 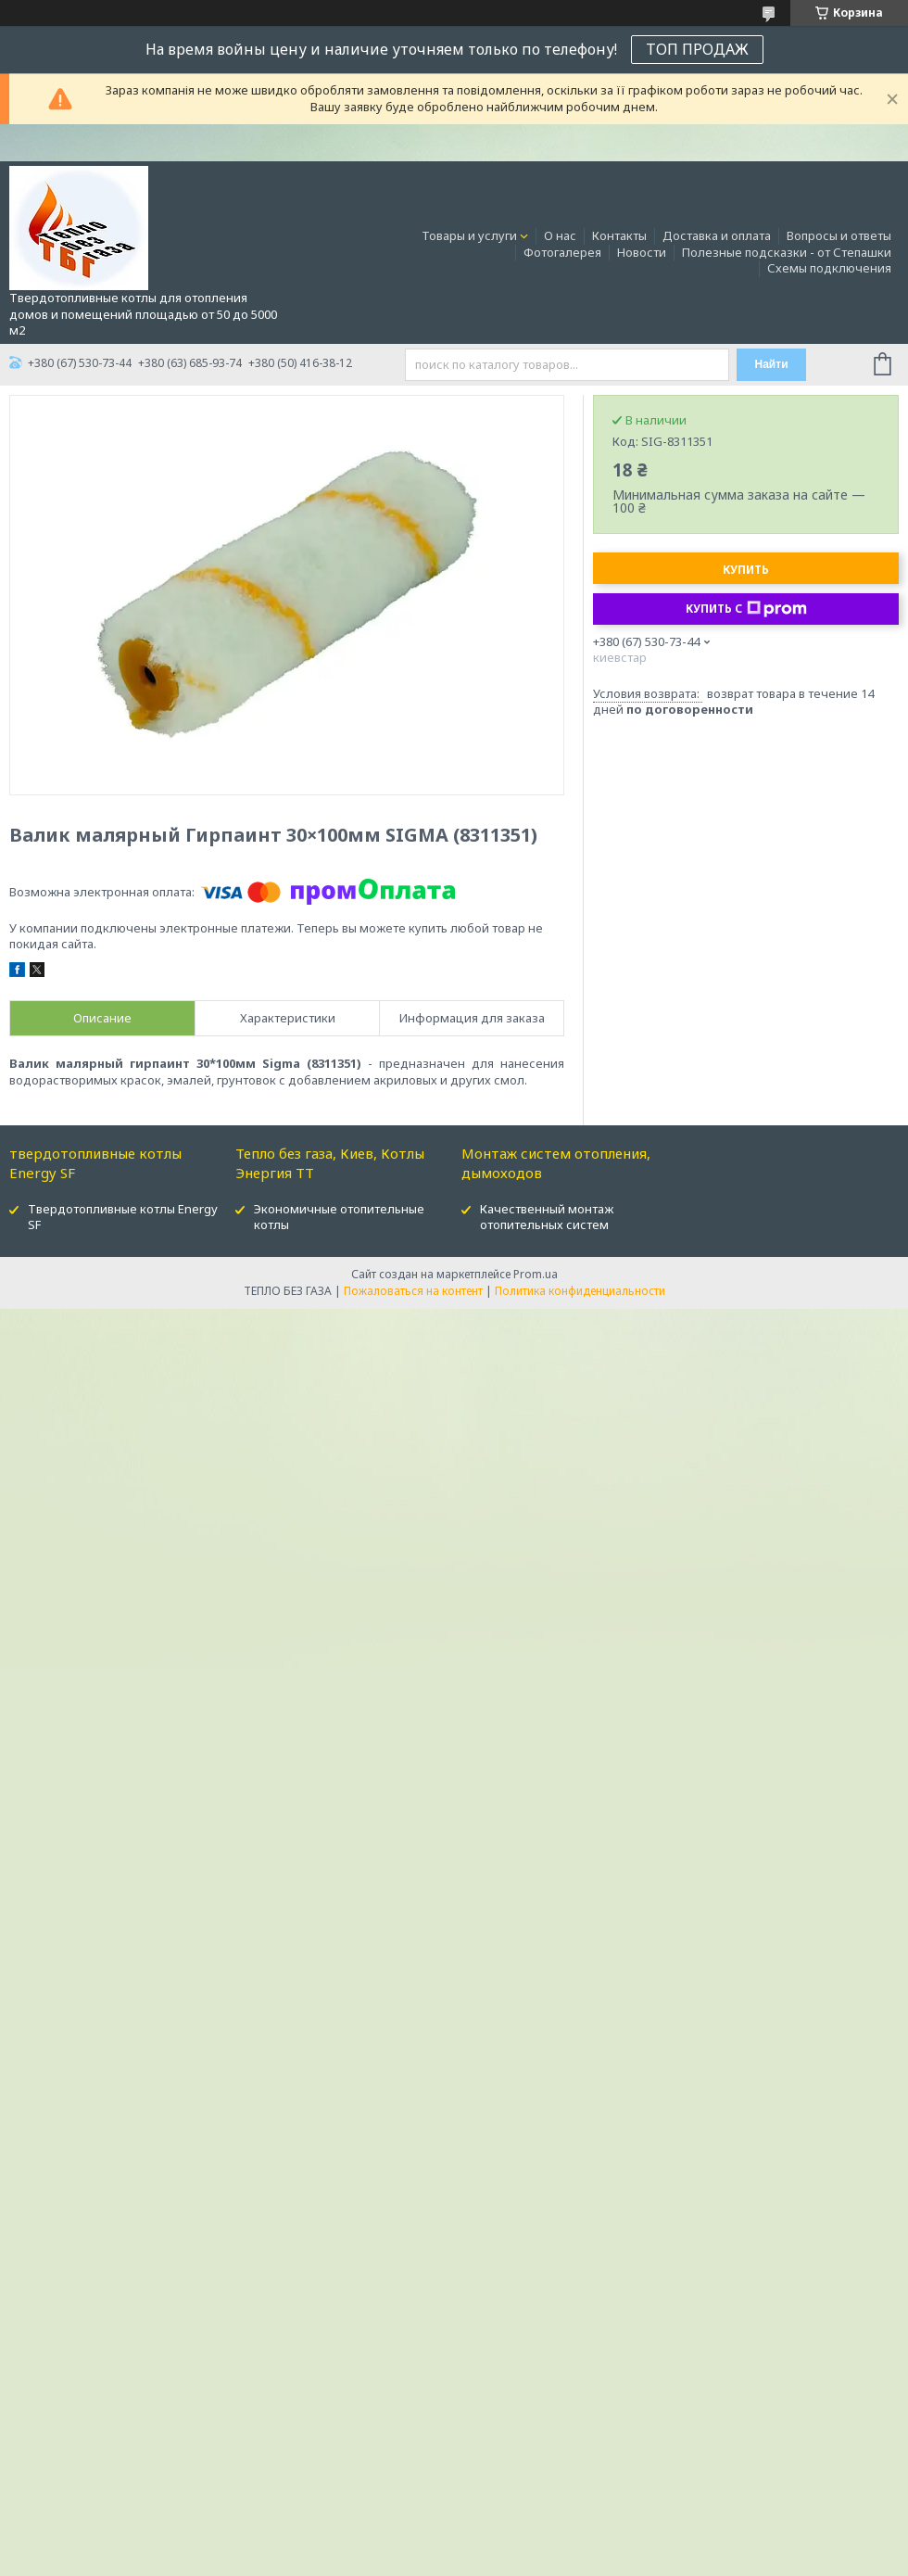 I want to click on Пожаловаться на контент, so click(x=413, y=1291).